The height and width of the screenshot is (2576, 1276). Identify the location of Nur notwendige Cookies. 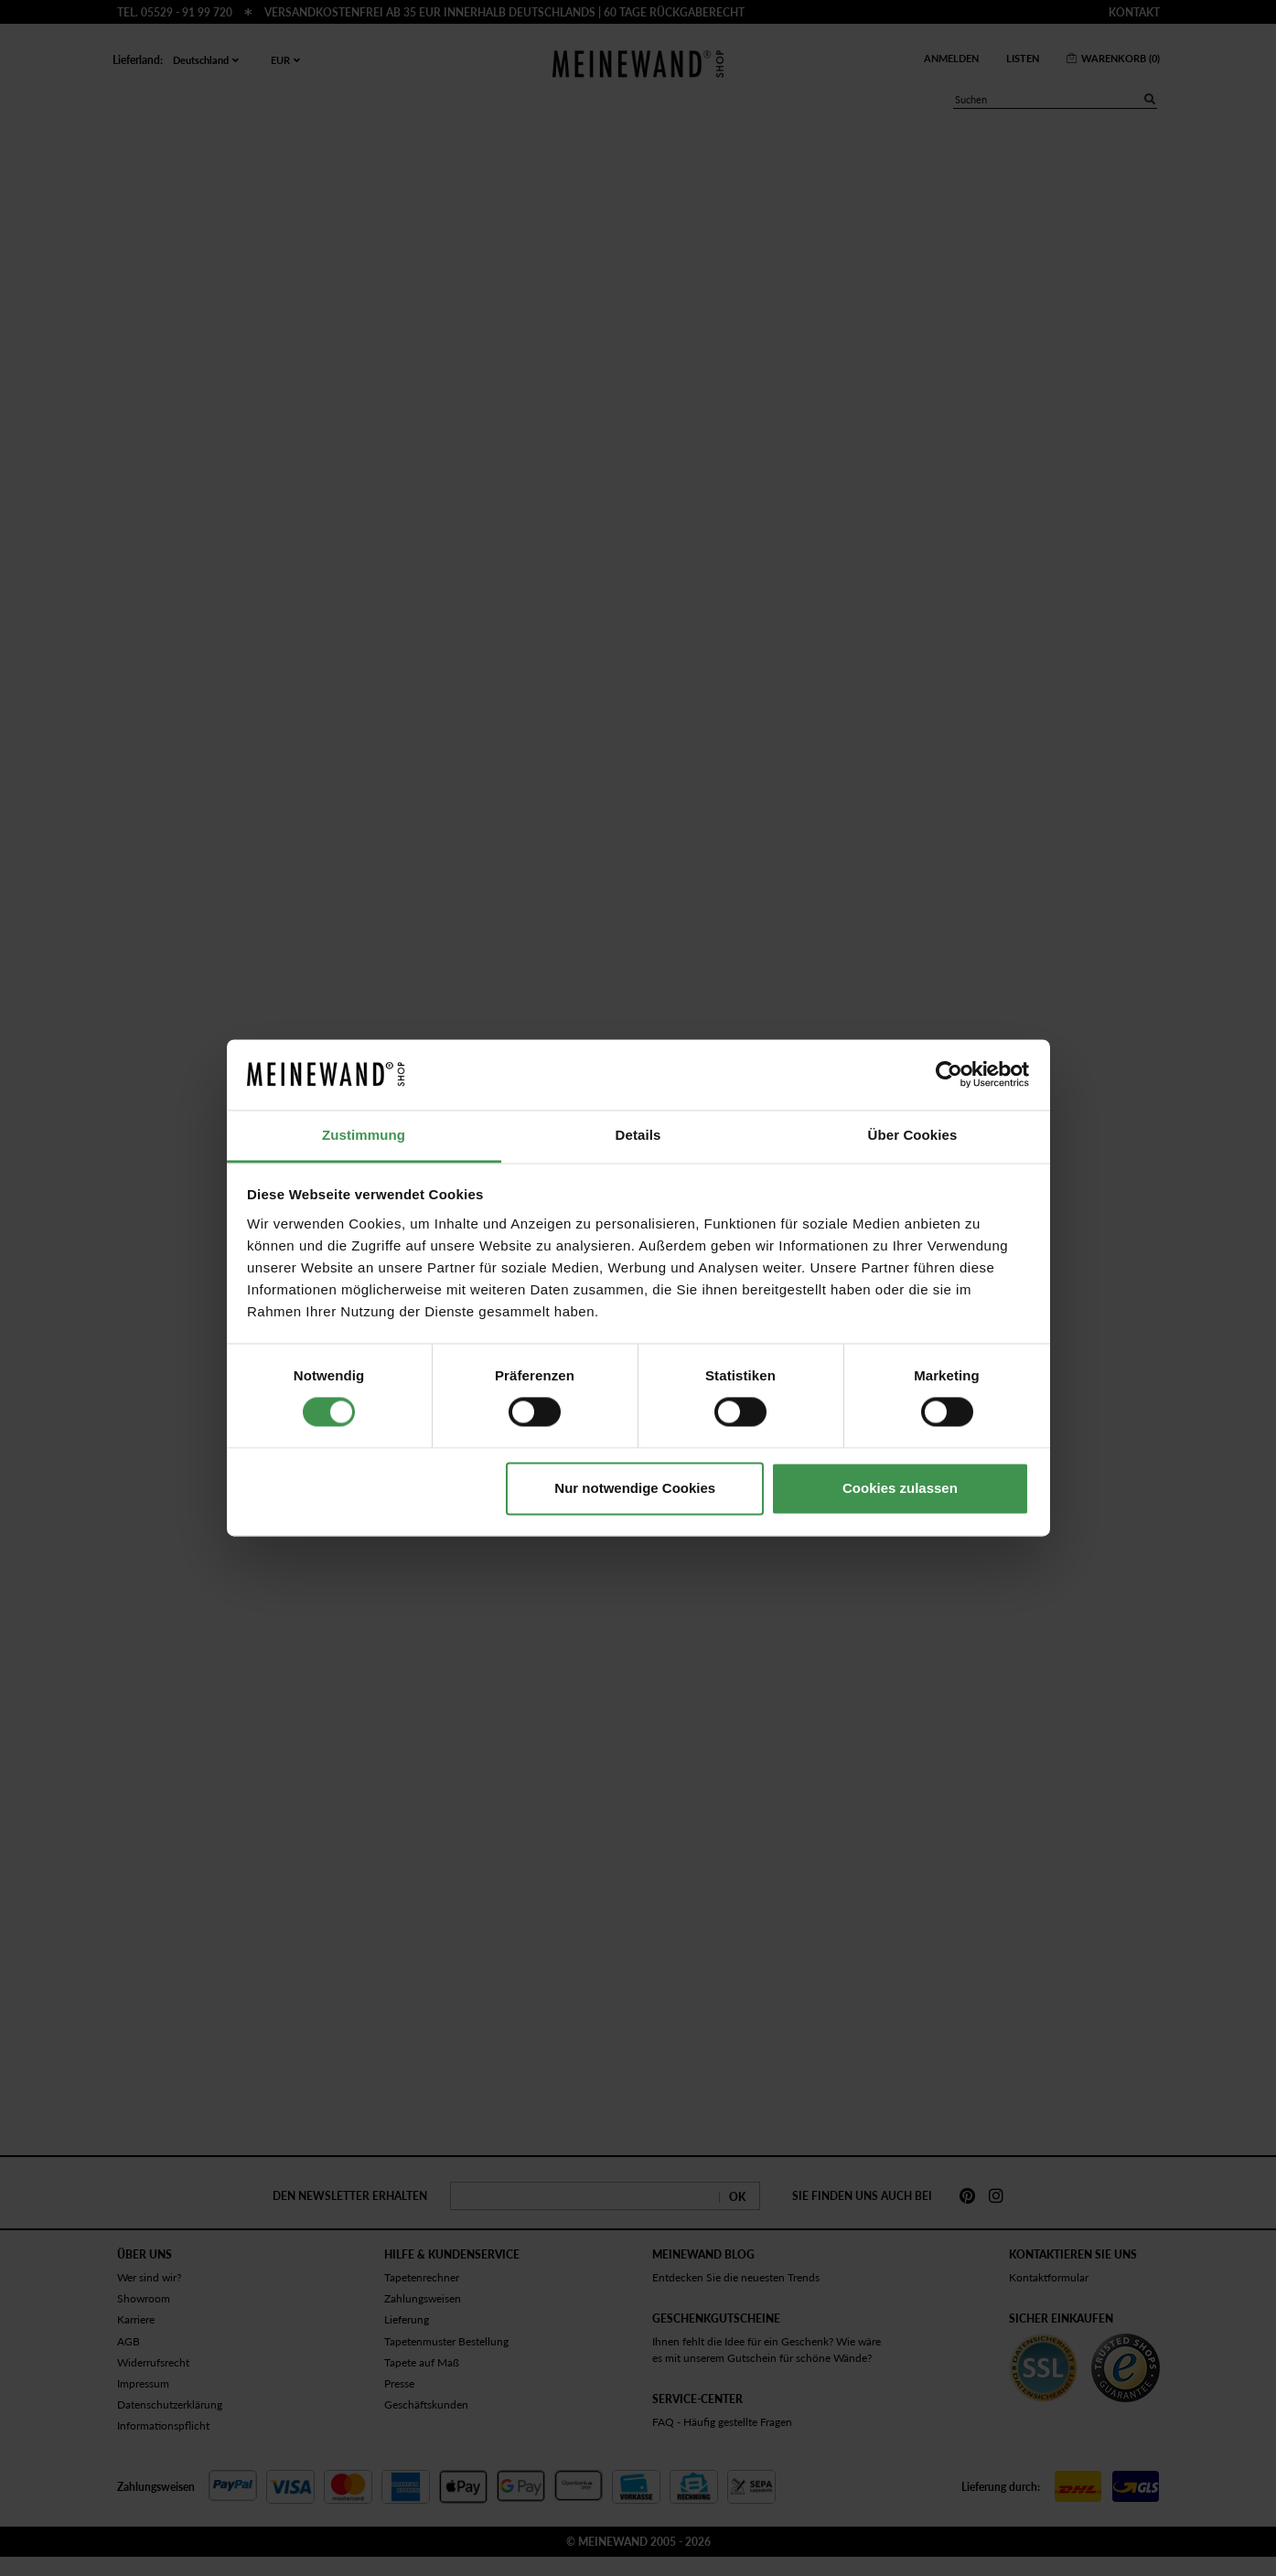
(634, 1488).